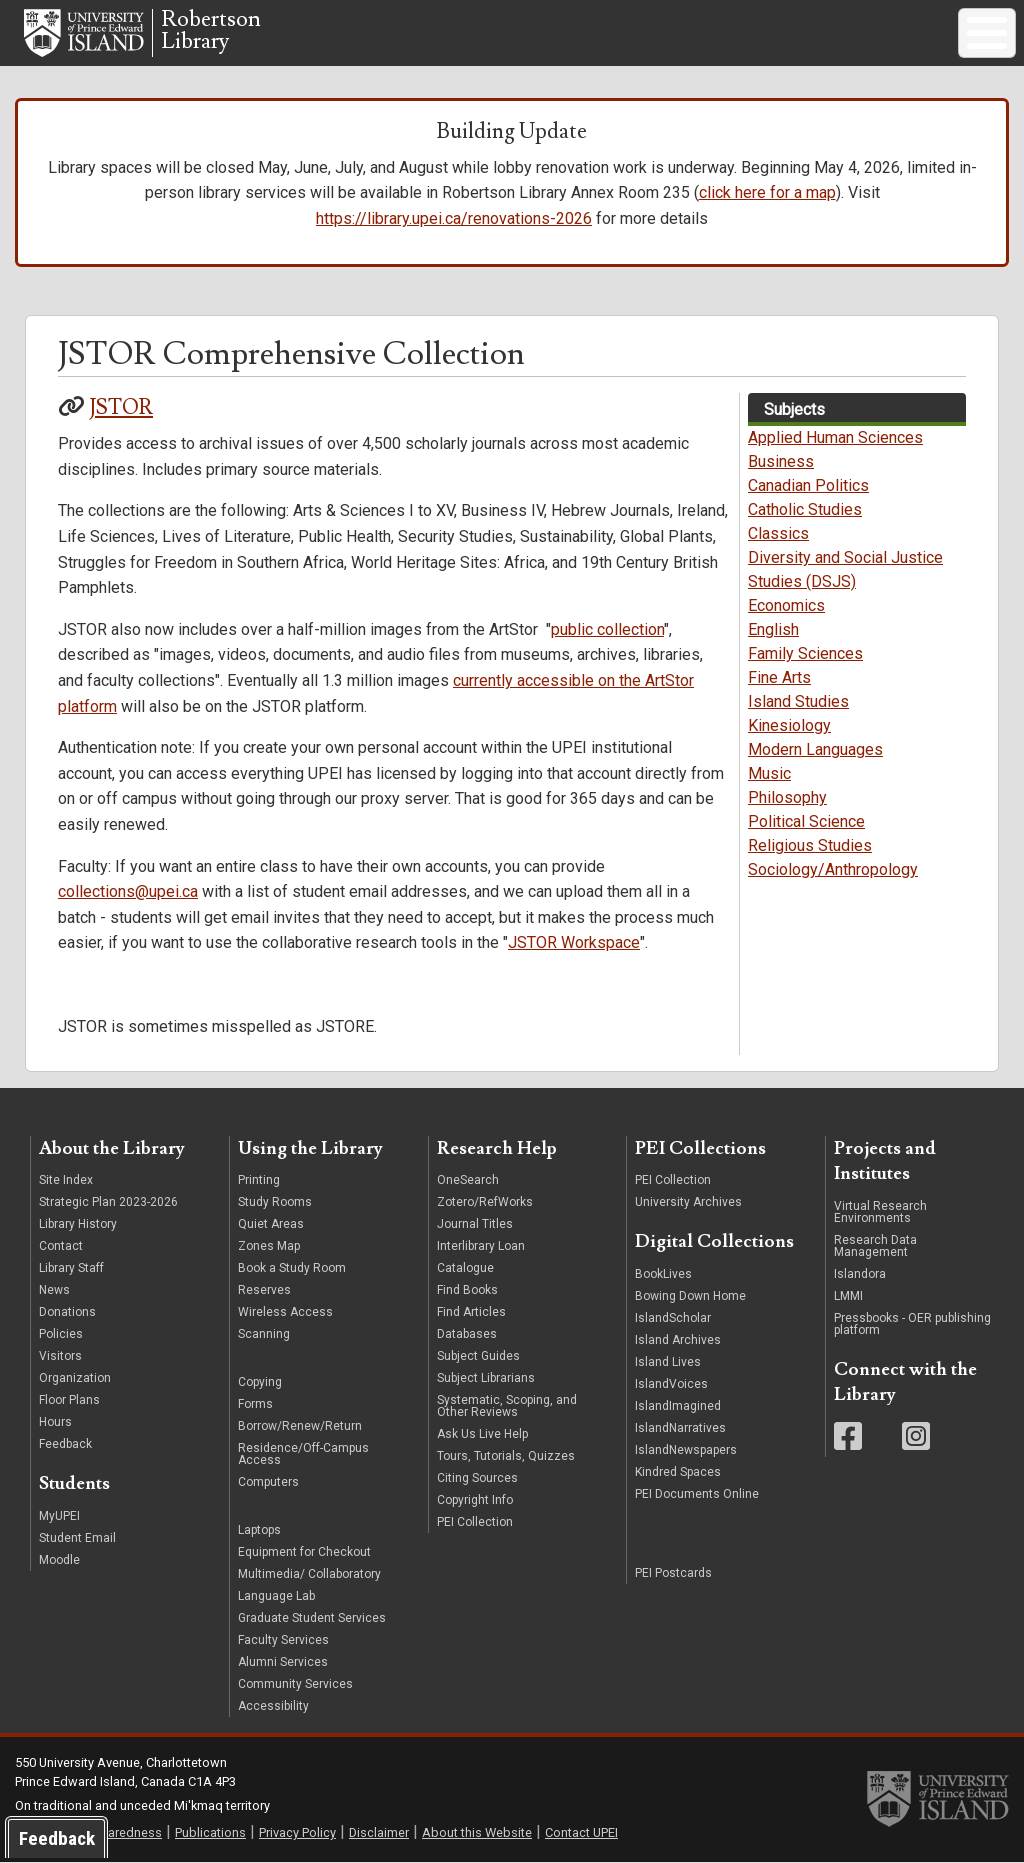 The width and height of the screenshot is (1024, 1863). What do you see at coordinates (292, 1268) in the screenshot?
I see `Book a Study Room` at bounding box center [292, 1268].